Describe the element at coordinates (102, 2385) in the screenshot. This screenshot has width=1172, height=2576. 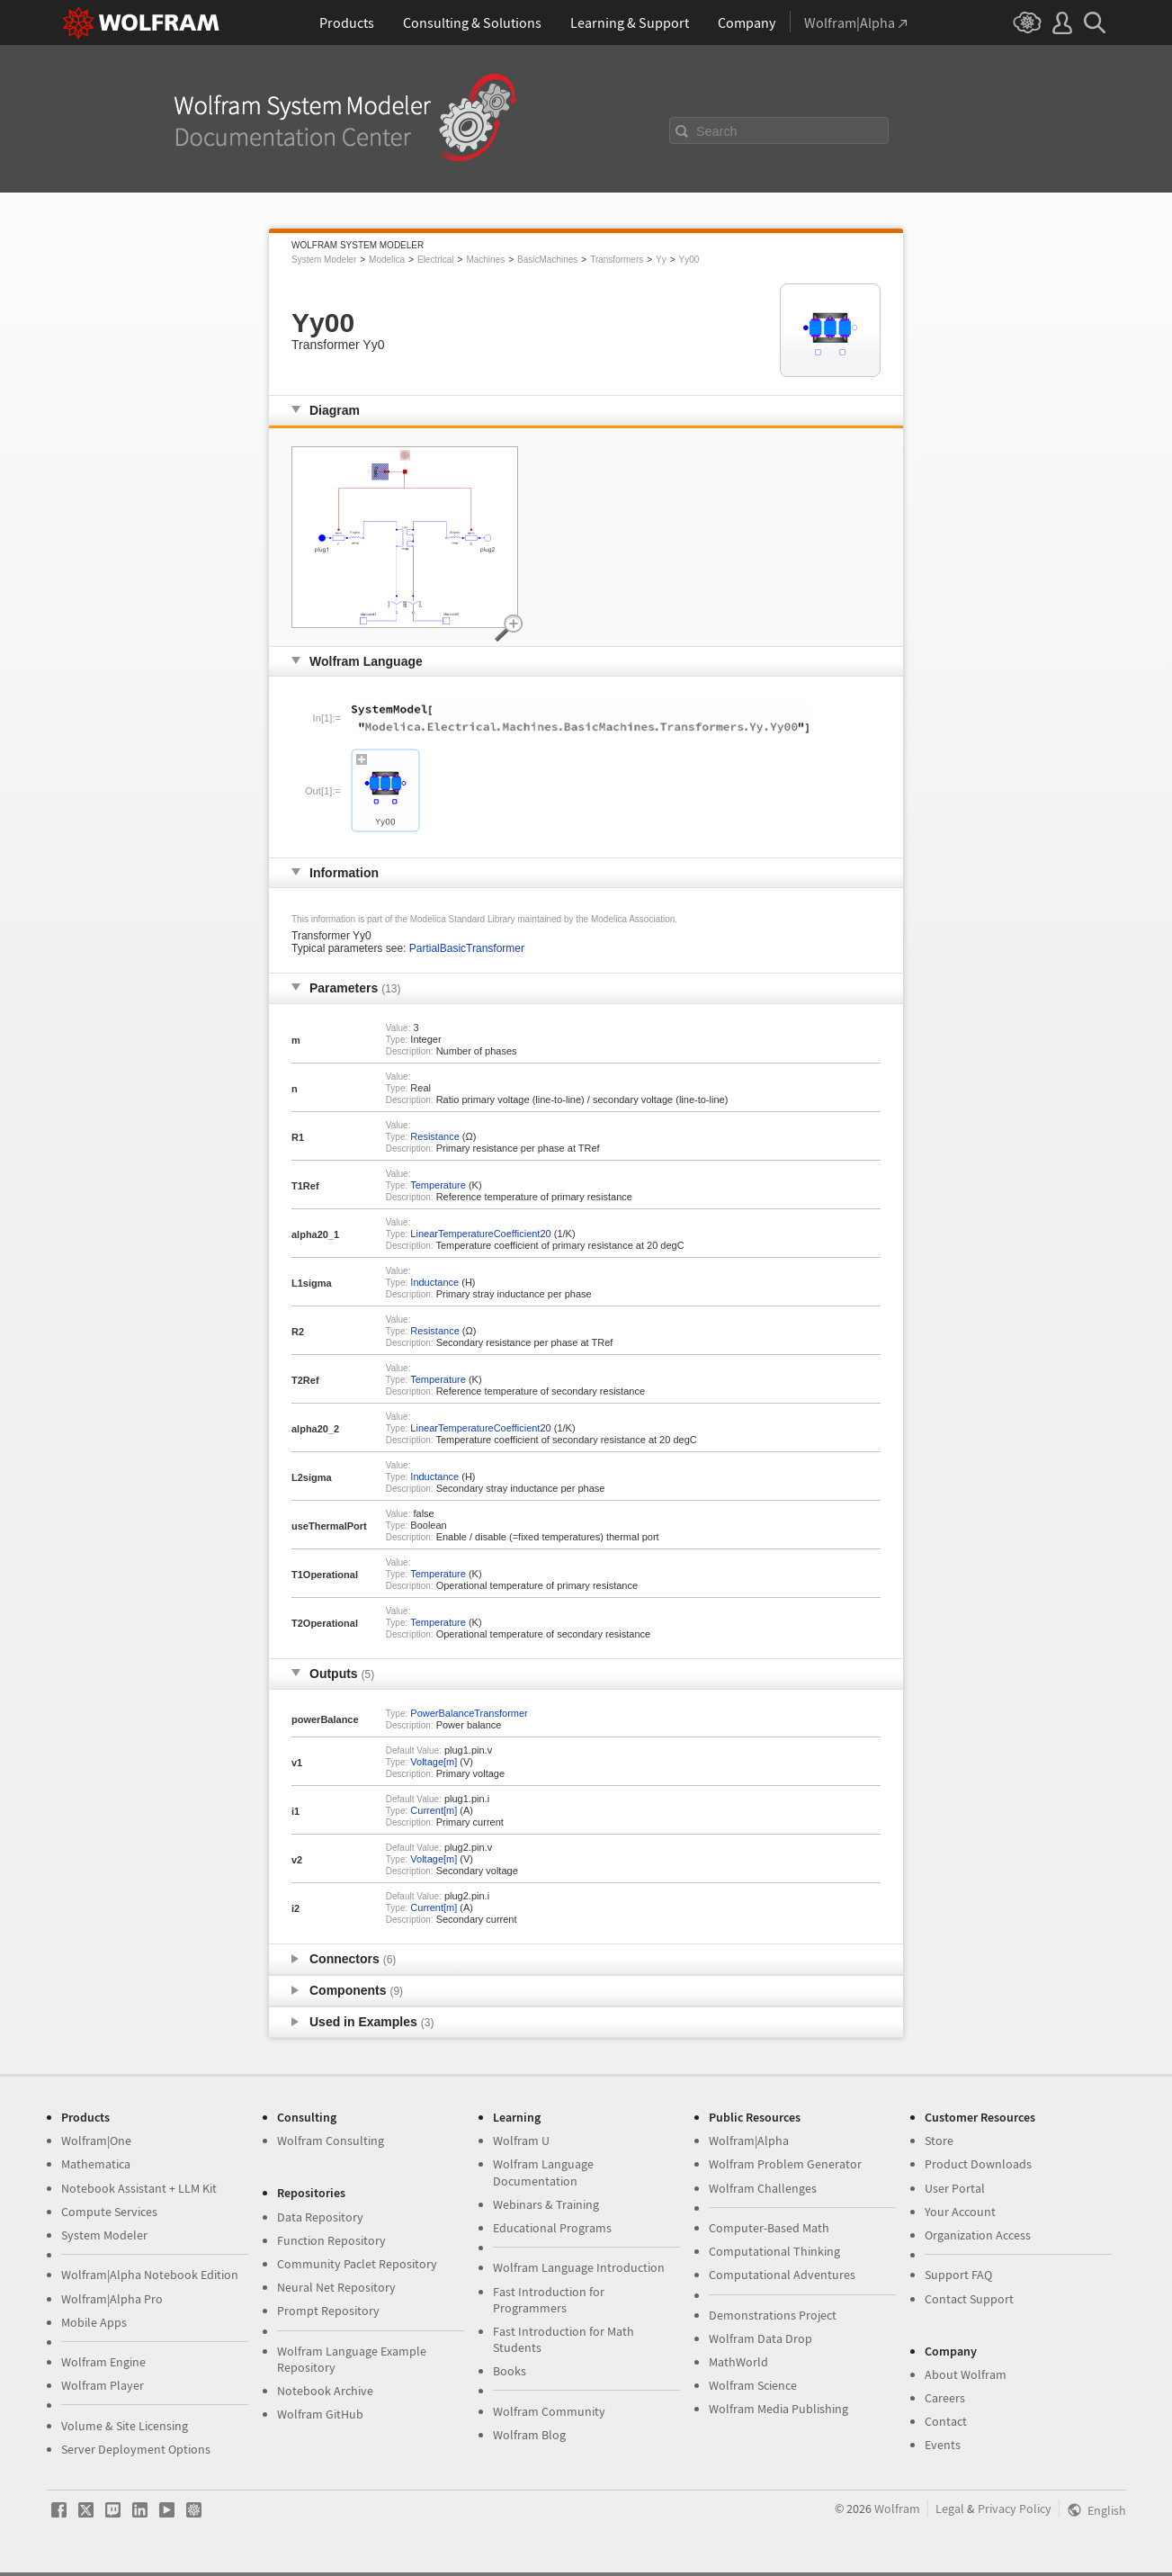
I see `Wolfram Player` at that location.